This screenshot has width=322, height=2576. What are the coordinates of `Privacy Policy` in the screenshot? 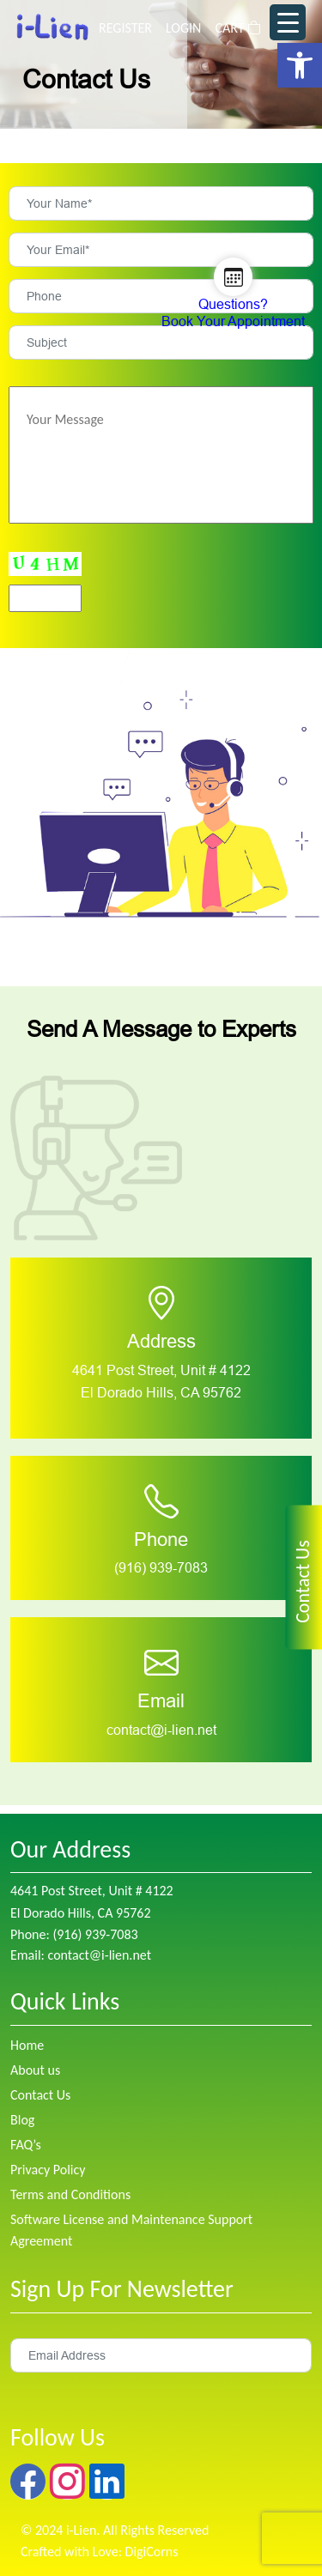 It's located at (48, 2169).